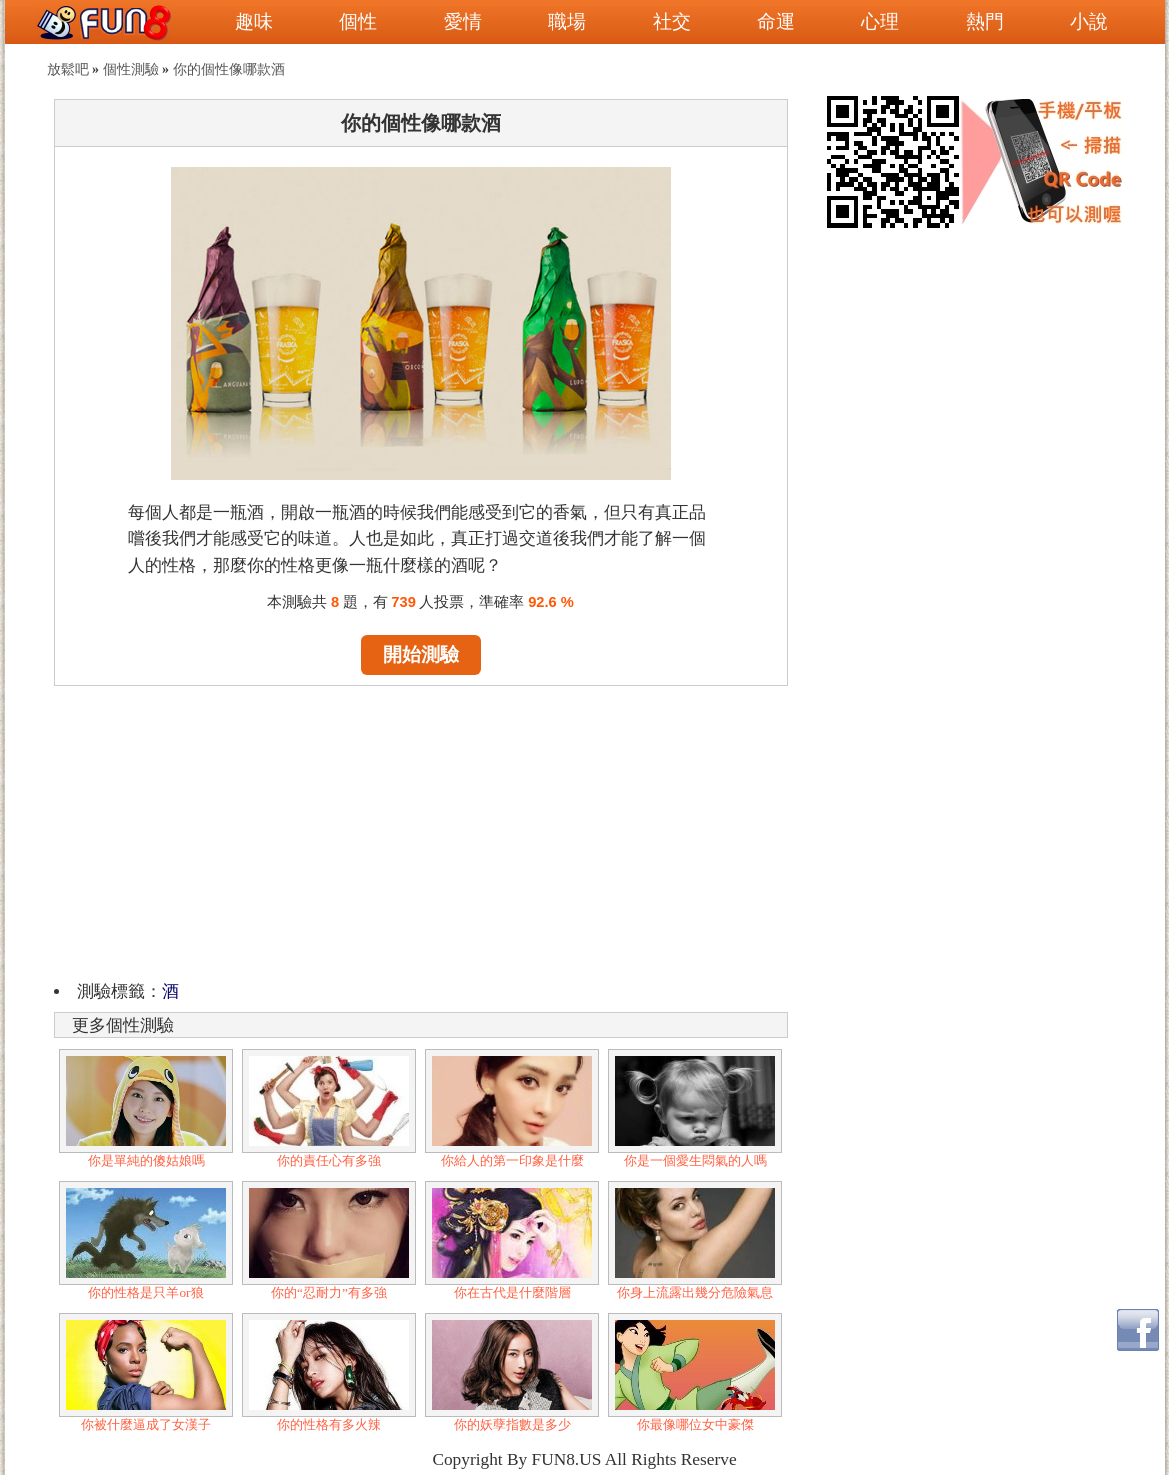  What do you see at coordinates (880, 21) in the screenshot?
I see `心理` at bounding box center [880, 21].